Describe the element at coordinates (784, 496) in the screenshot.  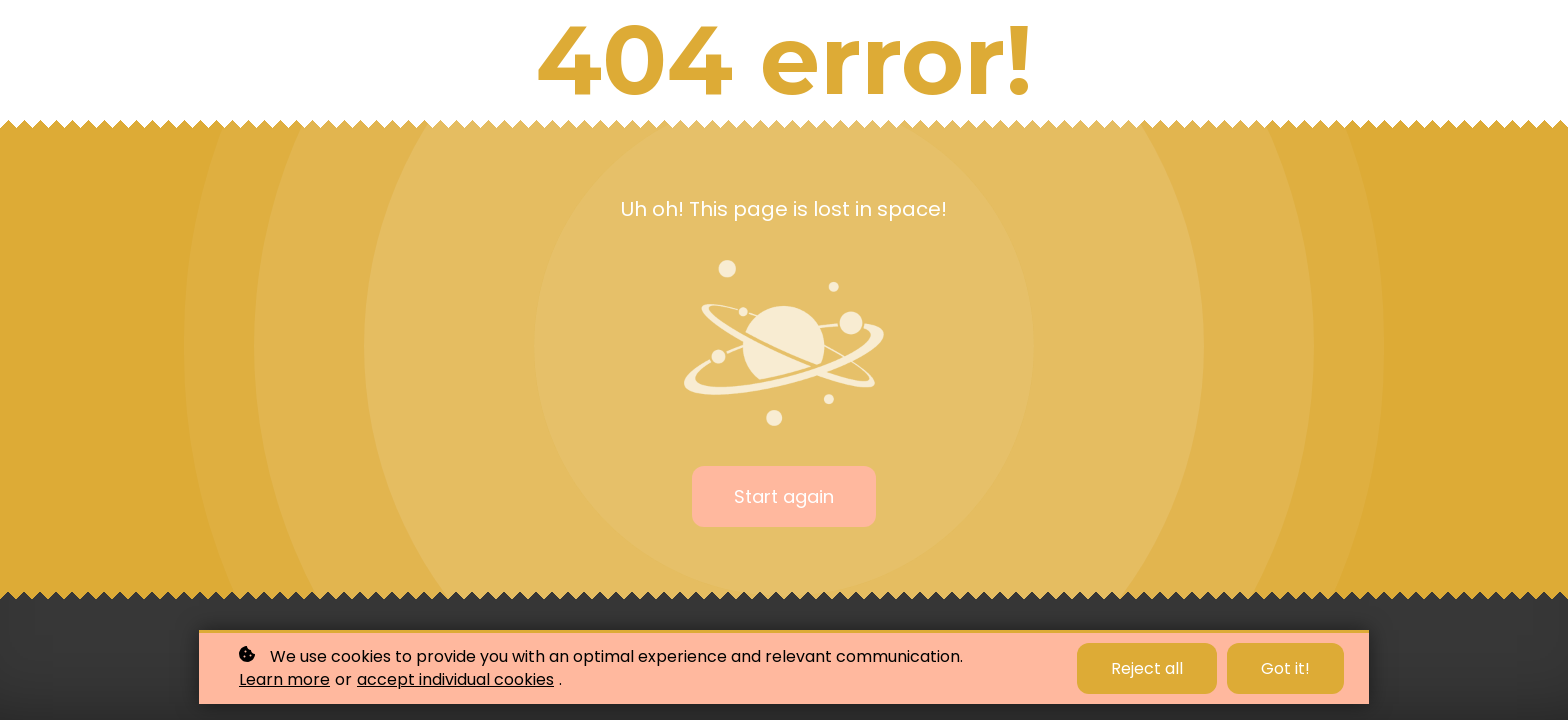
I see `Start again` at that location.